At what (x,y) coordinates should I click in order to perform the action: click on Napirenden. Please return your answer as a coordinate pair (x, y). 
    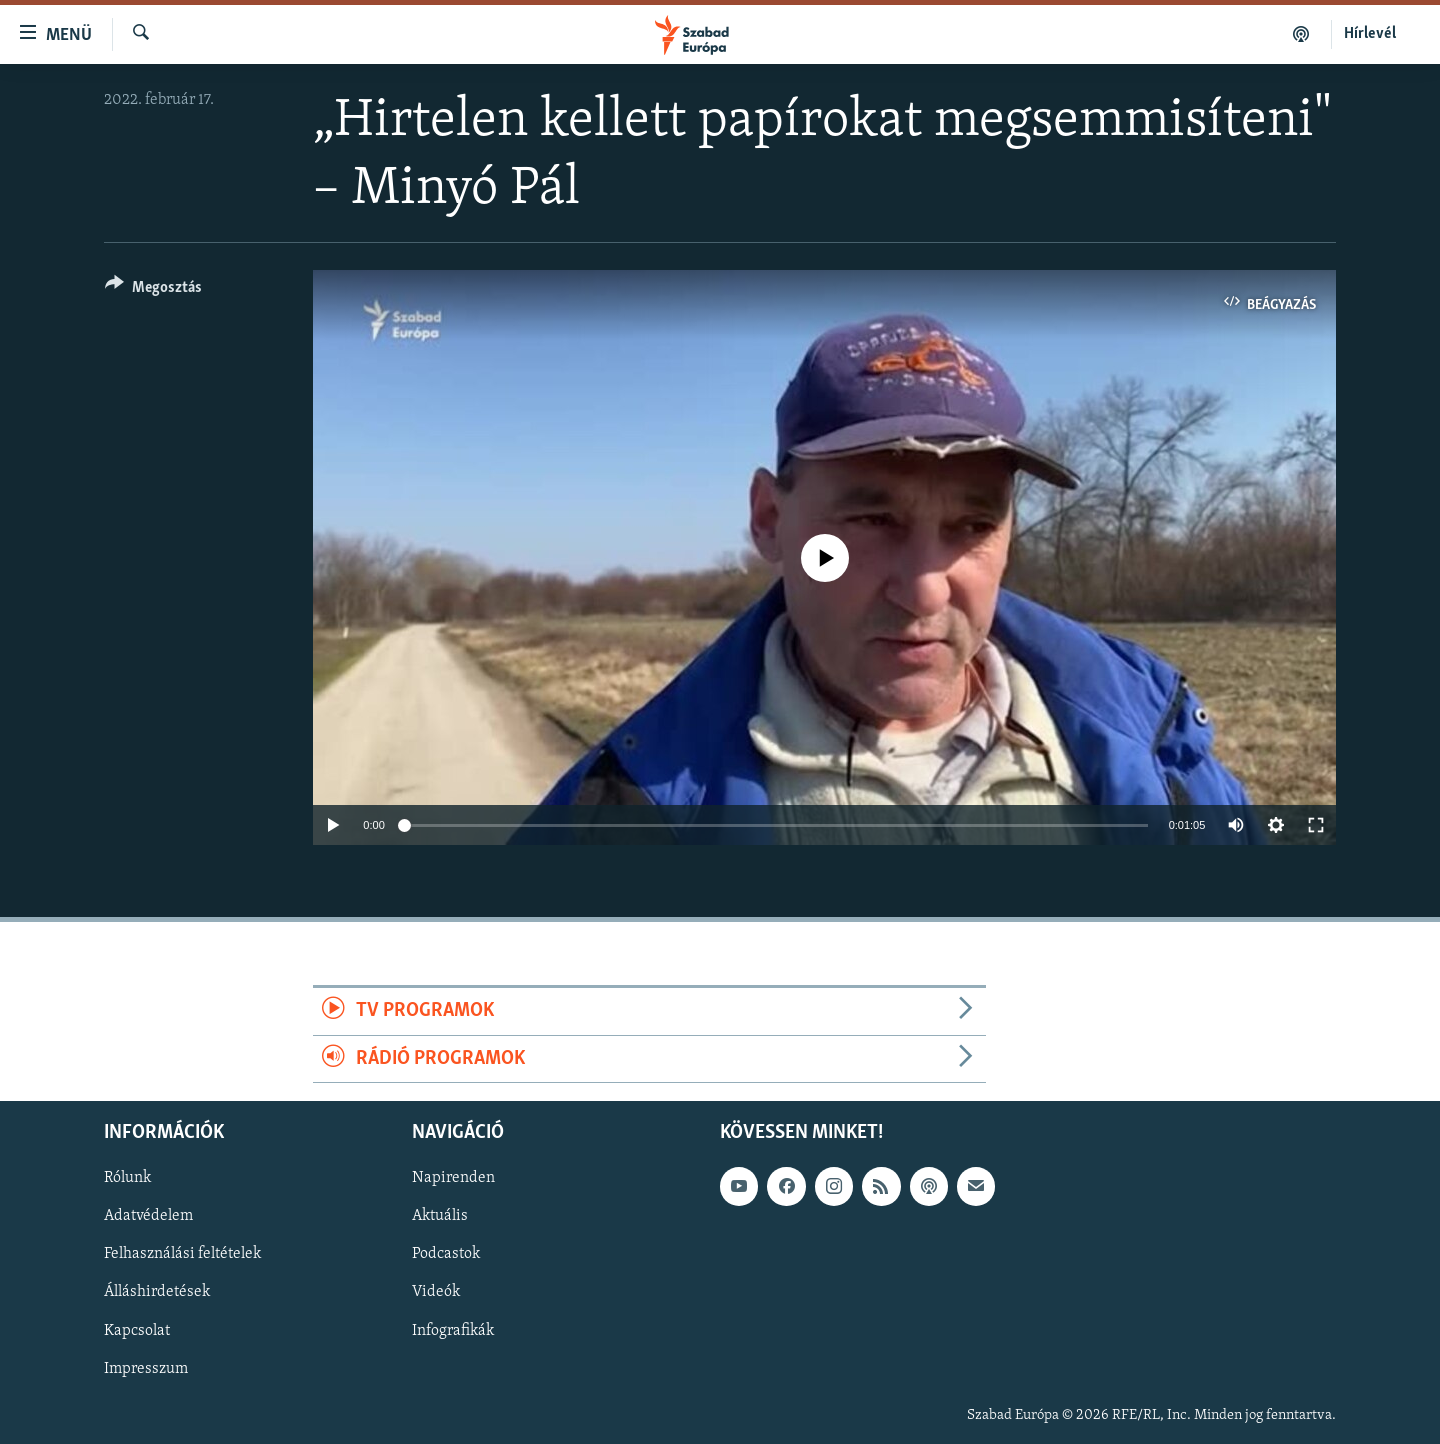
    Looking at the image, I should click on (453, 1178).